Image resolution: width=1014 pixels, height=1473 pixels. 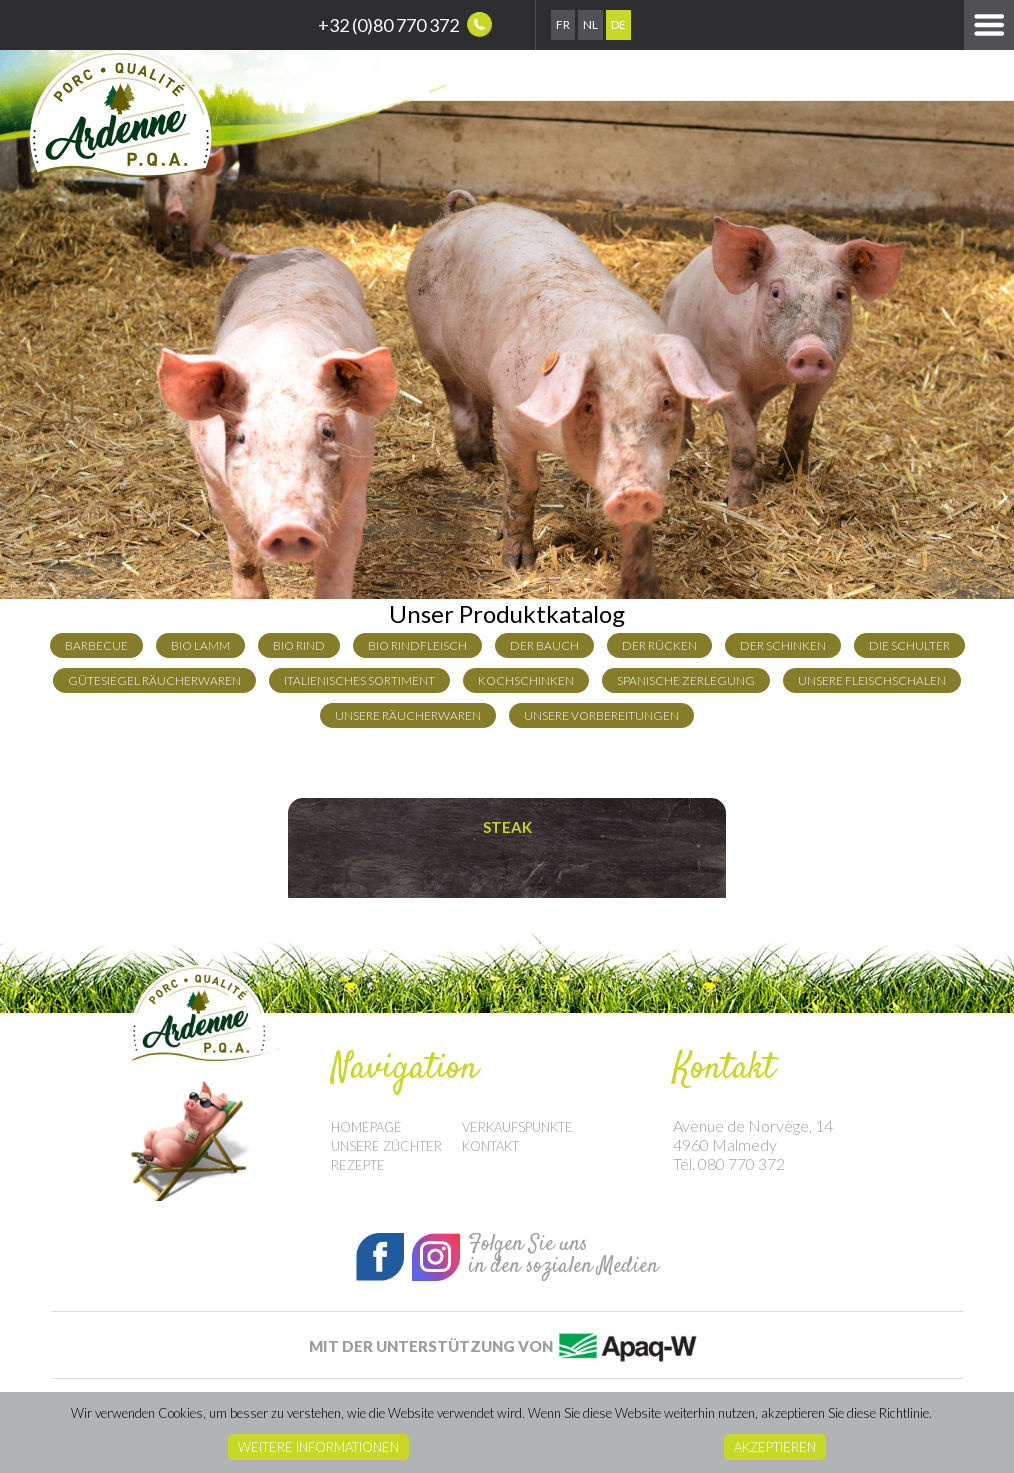 What do you see at coordinates (490, 1146) in the screenshot?
I see `Kontakt` at bounding box center [490, 1146].